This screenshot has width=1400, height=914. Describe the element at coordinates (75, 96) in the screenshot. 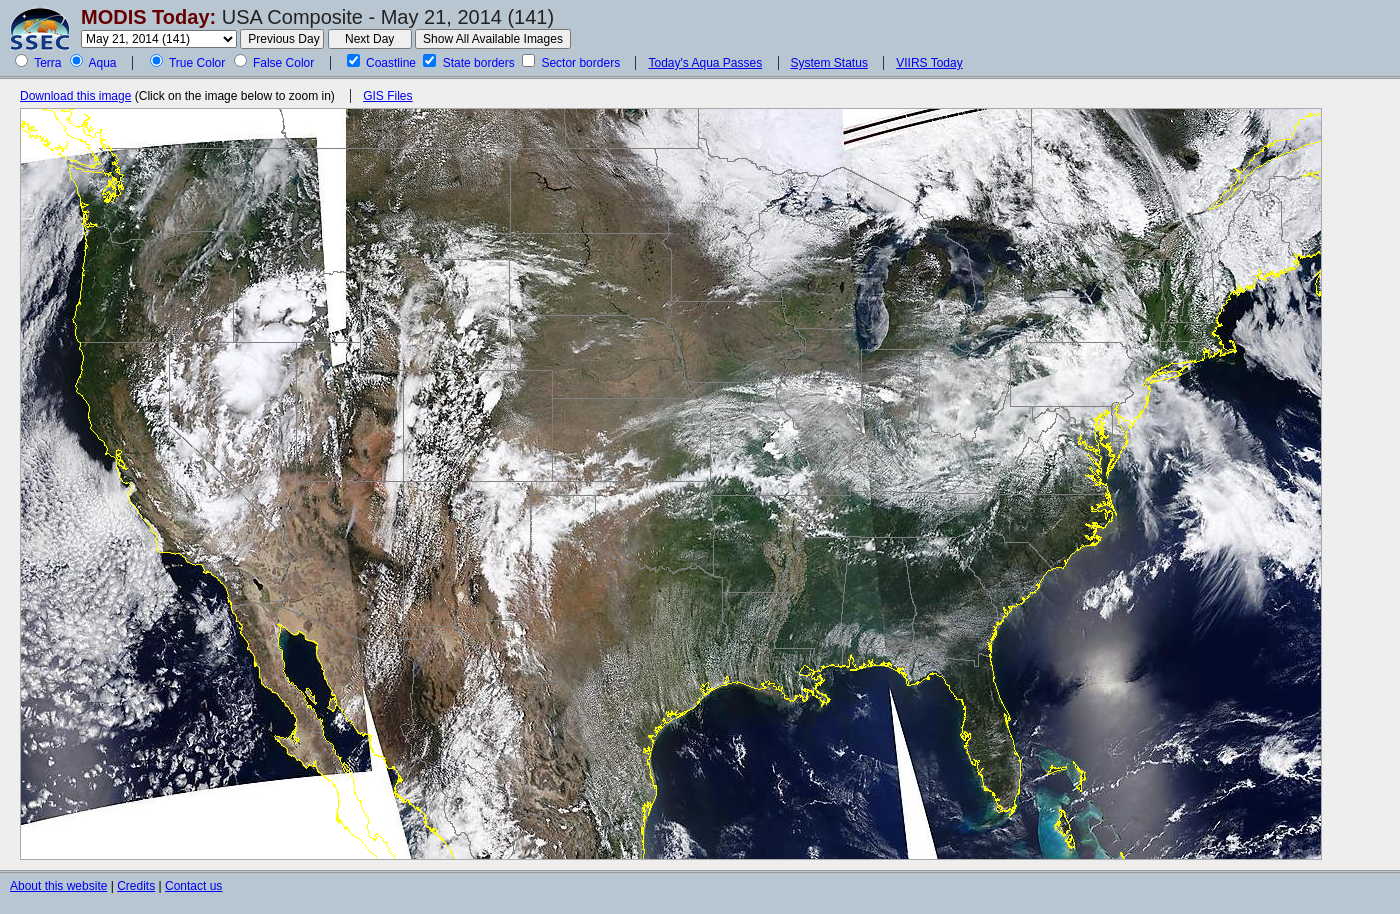

I see `Download this image` at that location.